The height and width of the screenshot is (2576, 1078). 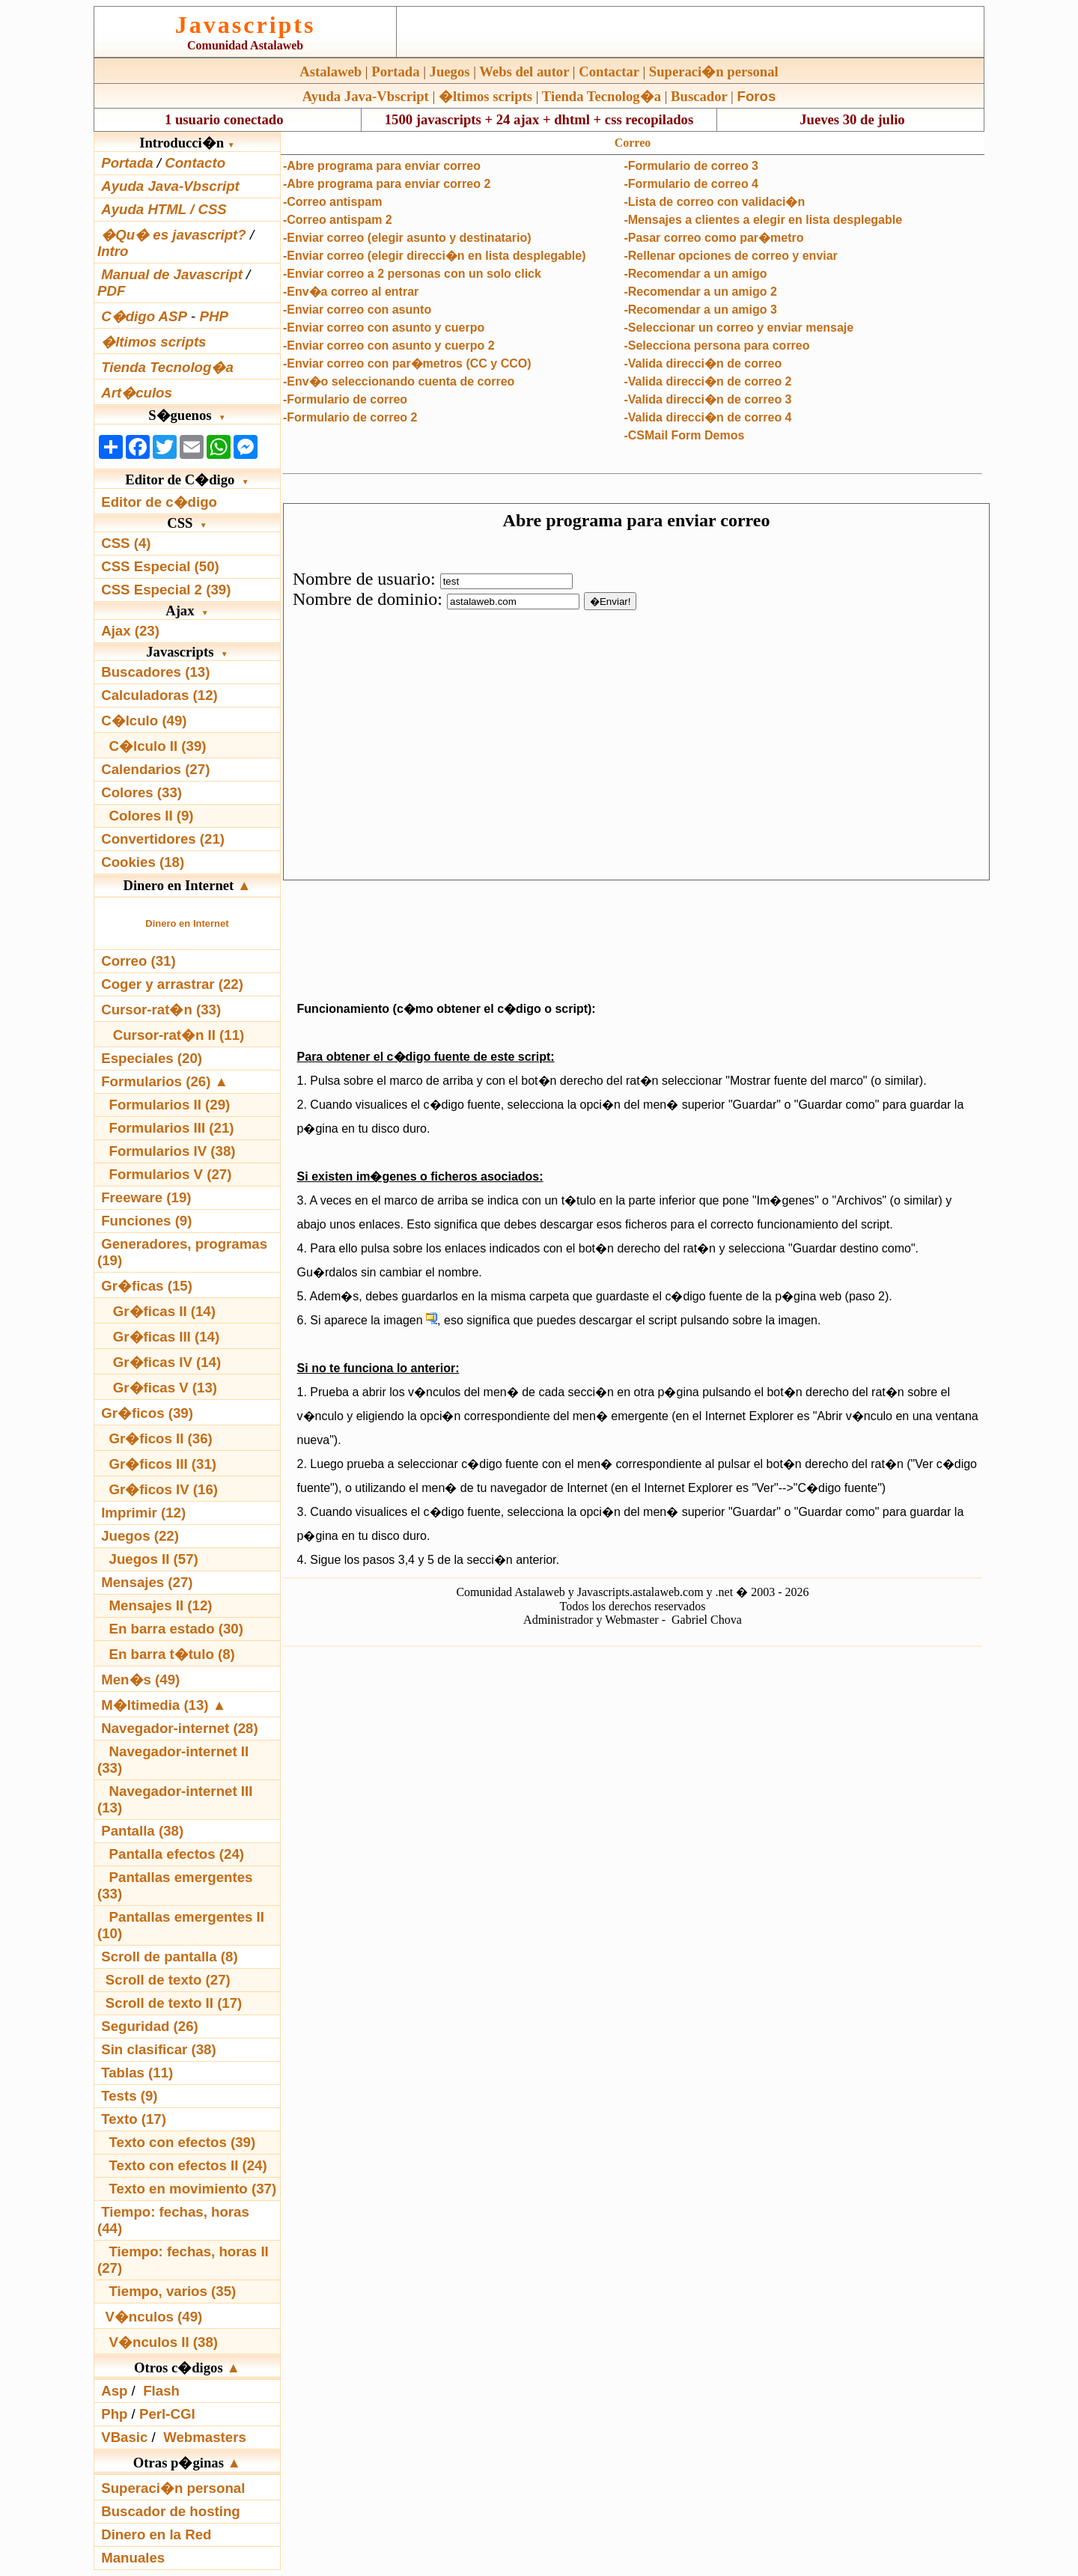 I want to click on Formularios II (29), so click(x=170, y=1104).